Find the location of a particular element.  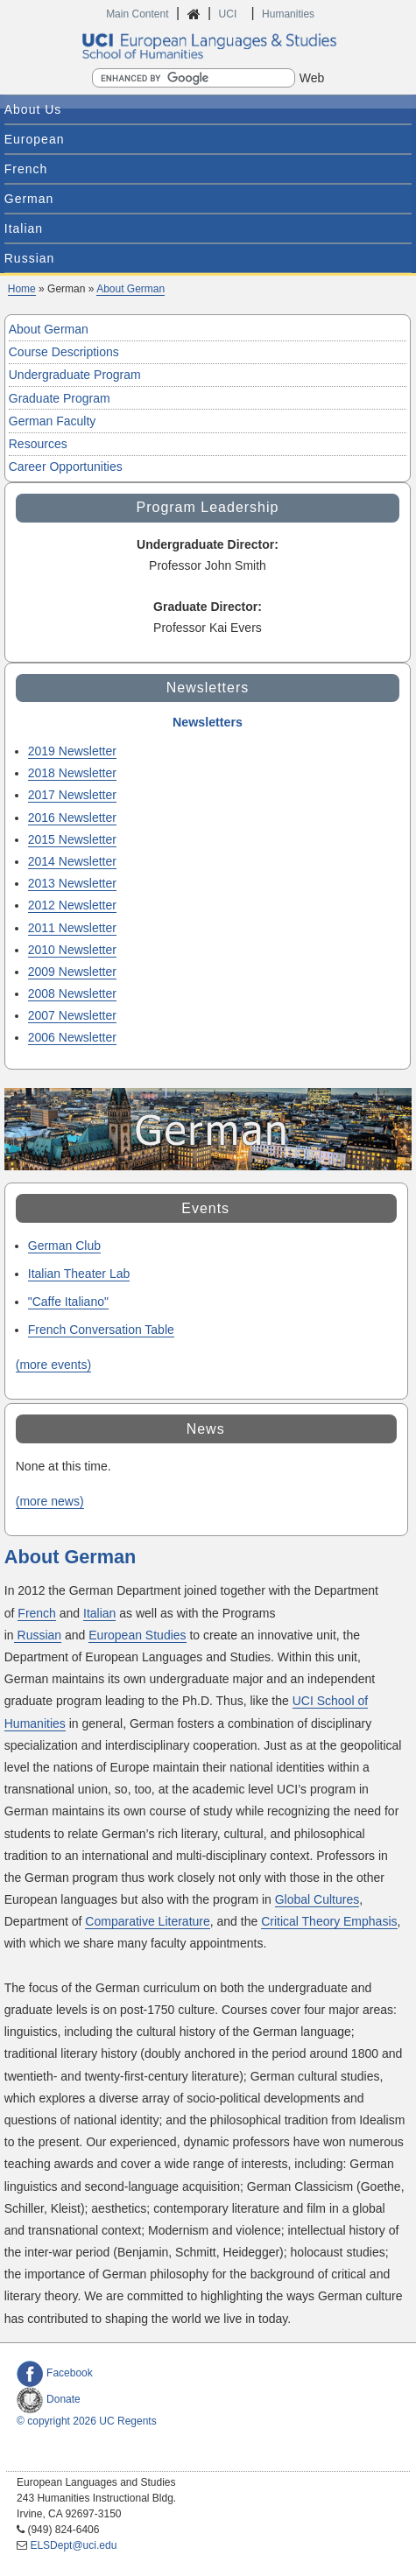

(more news) is located at coordinates (50, 1501).